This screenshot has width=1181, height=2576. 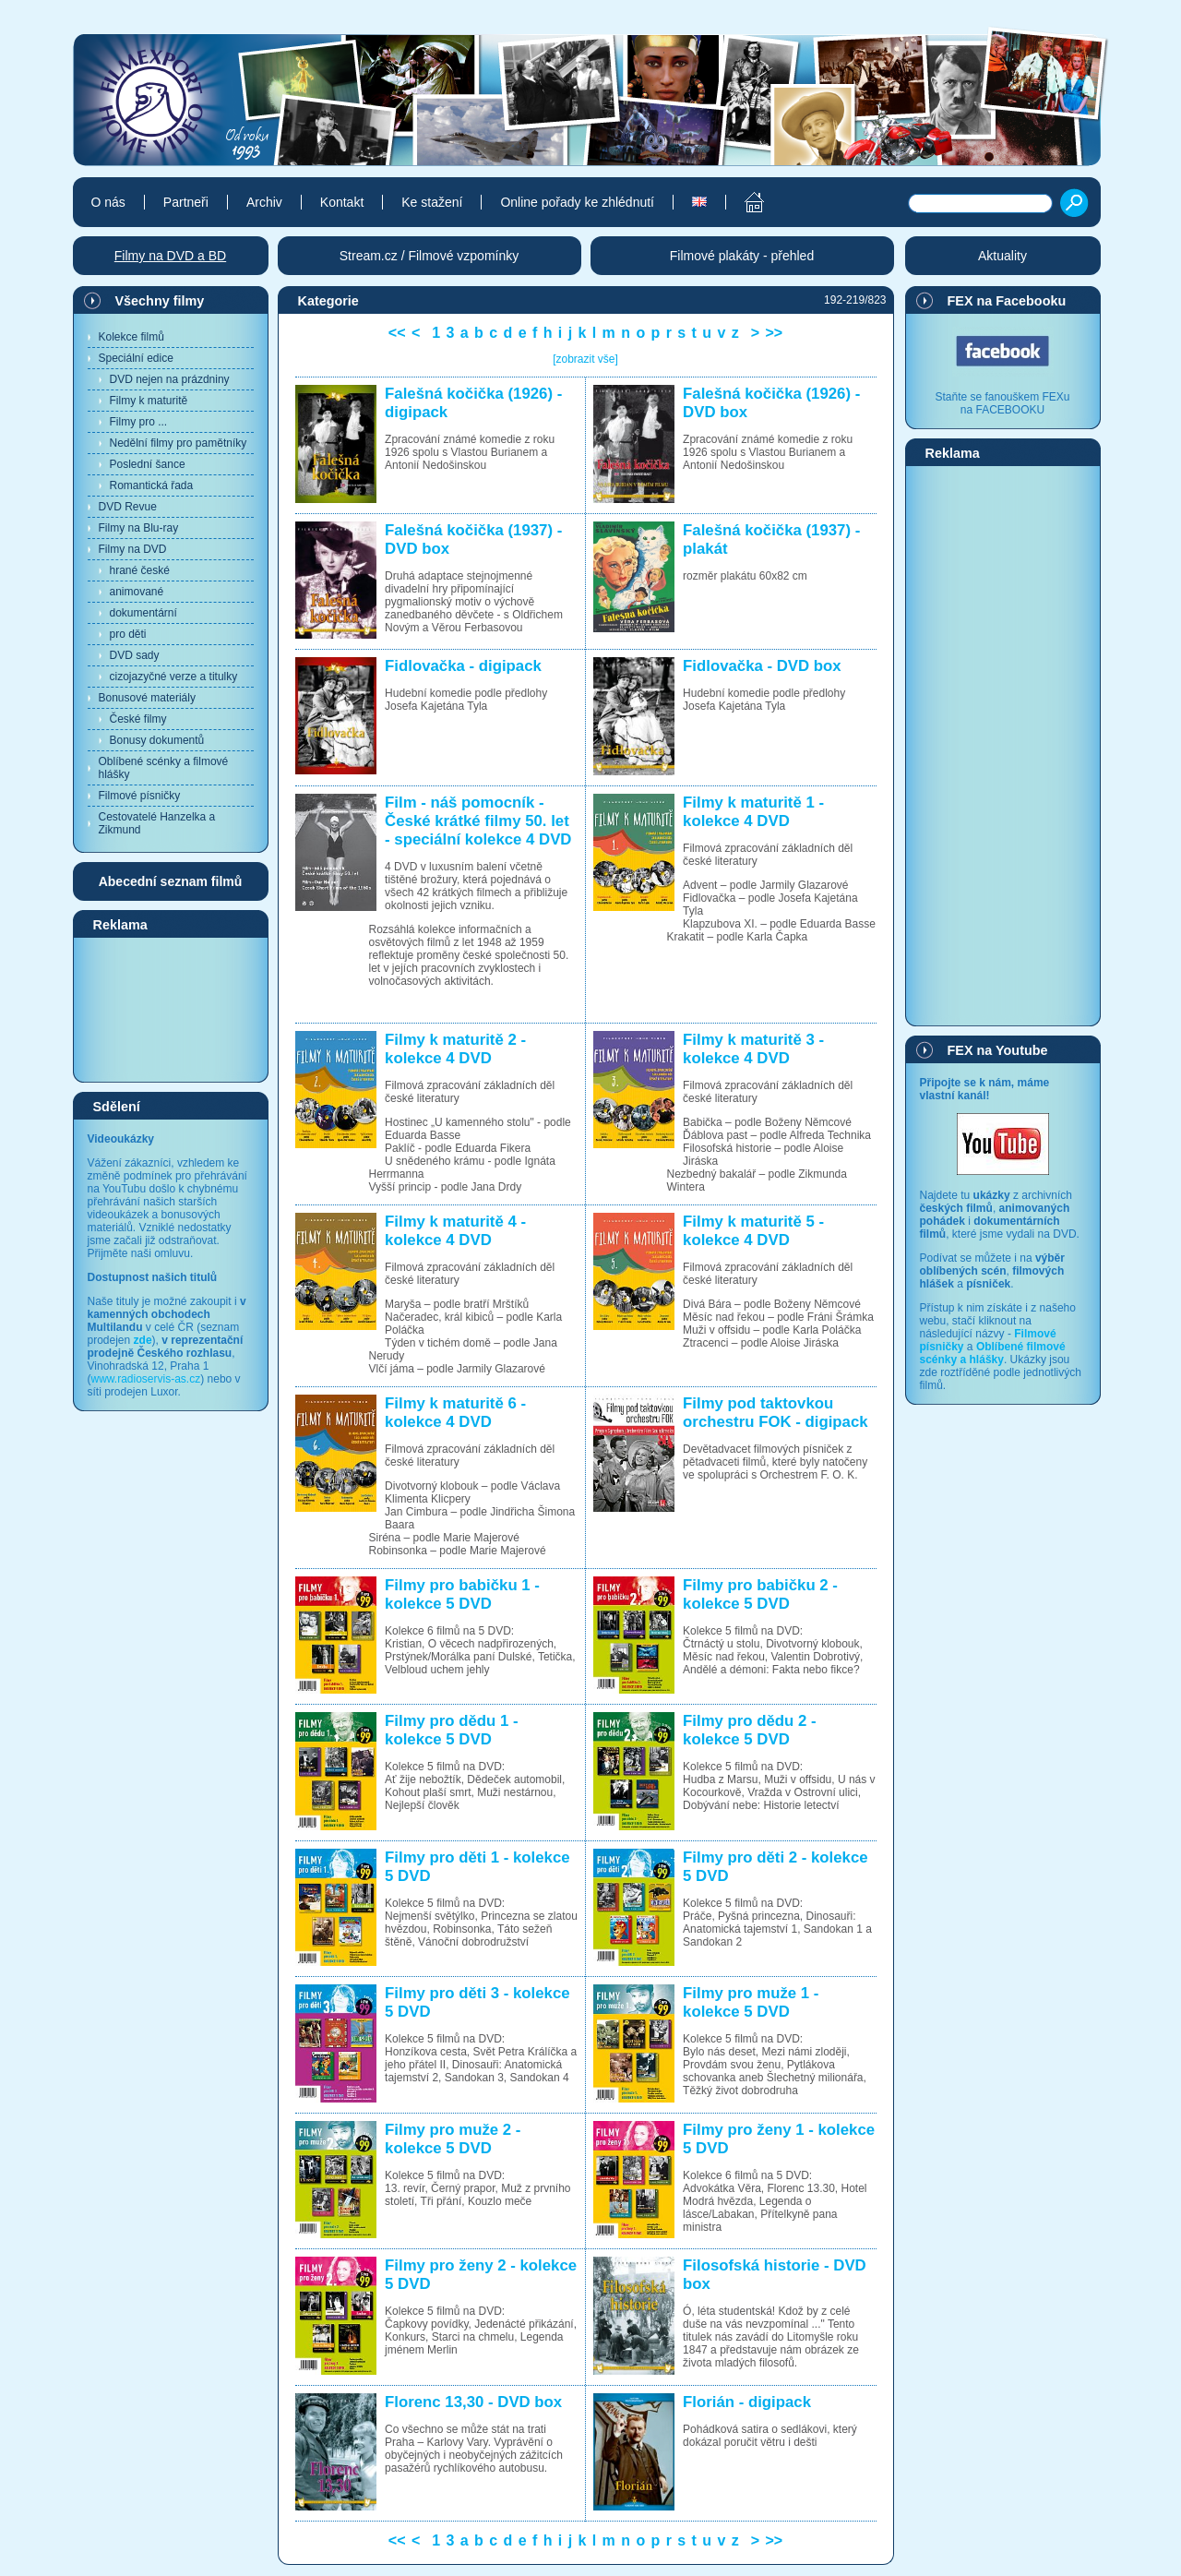 I want to click on Oblíbené scénky a filmové hlášky, so click(x=164, y=768).